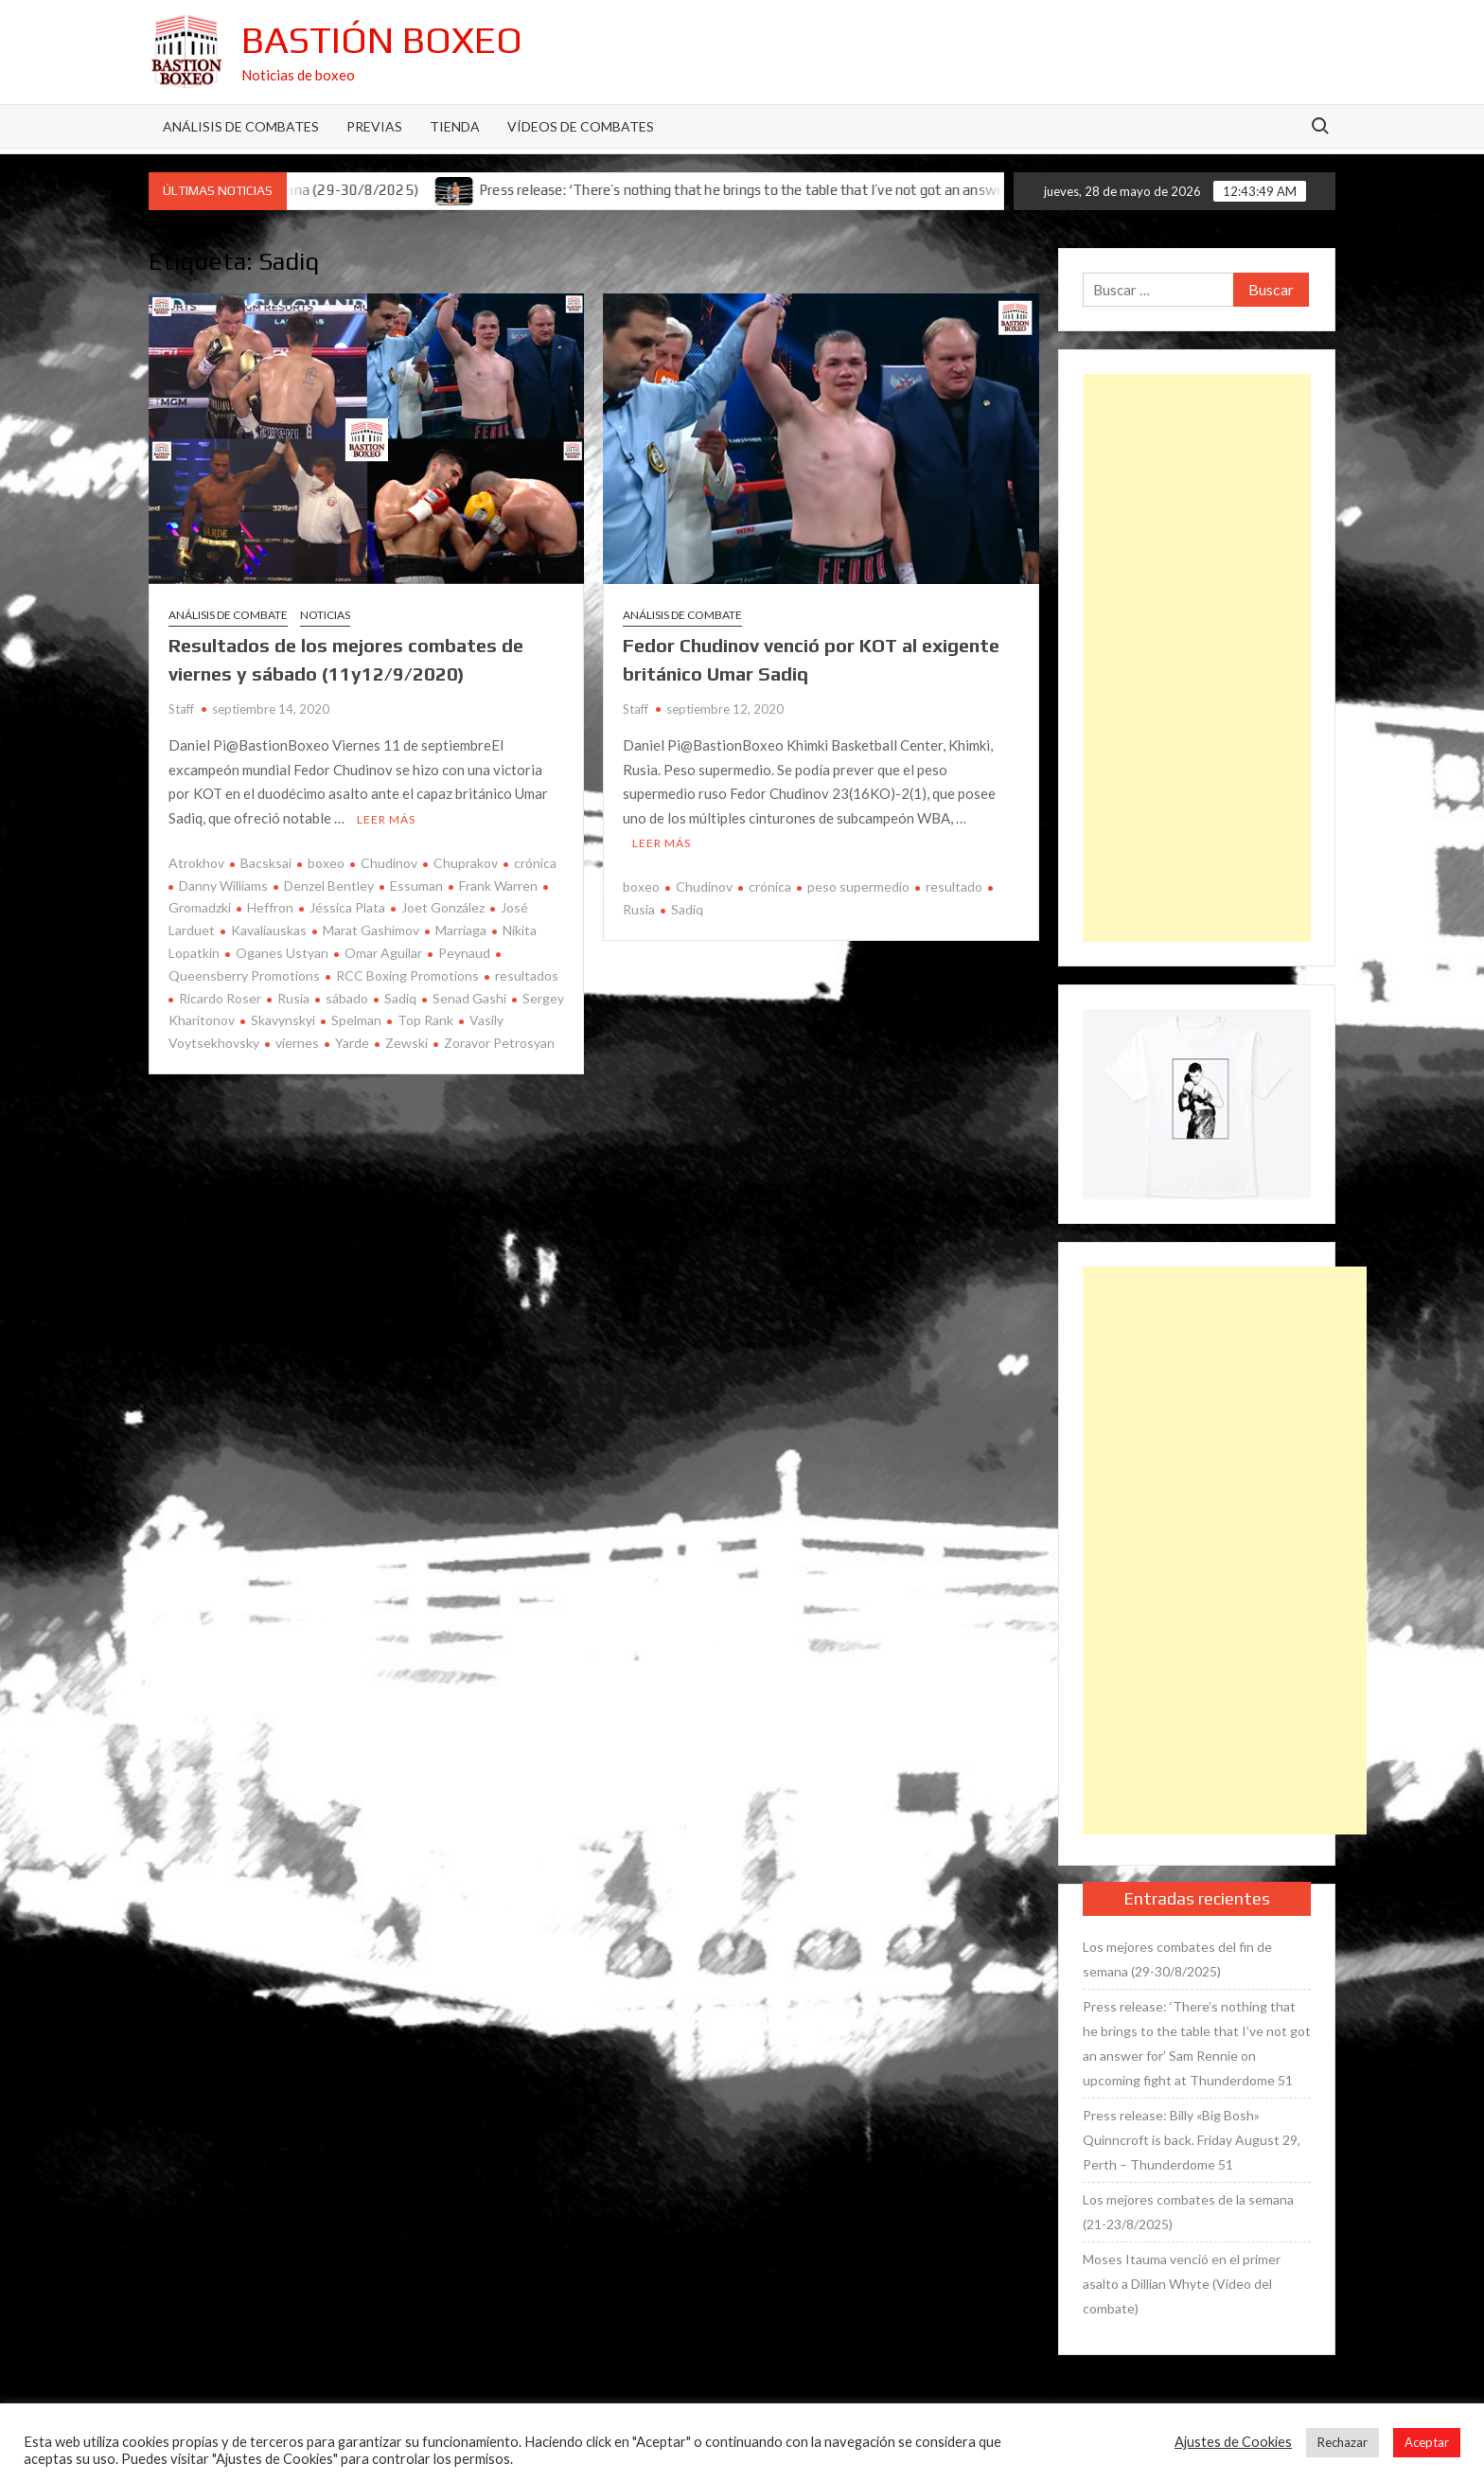 This screenshot has height=2481, width=1484. I want to click on viernes, so click(297, 1043).